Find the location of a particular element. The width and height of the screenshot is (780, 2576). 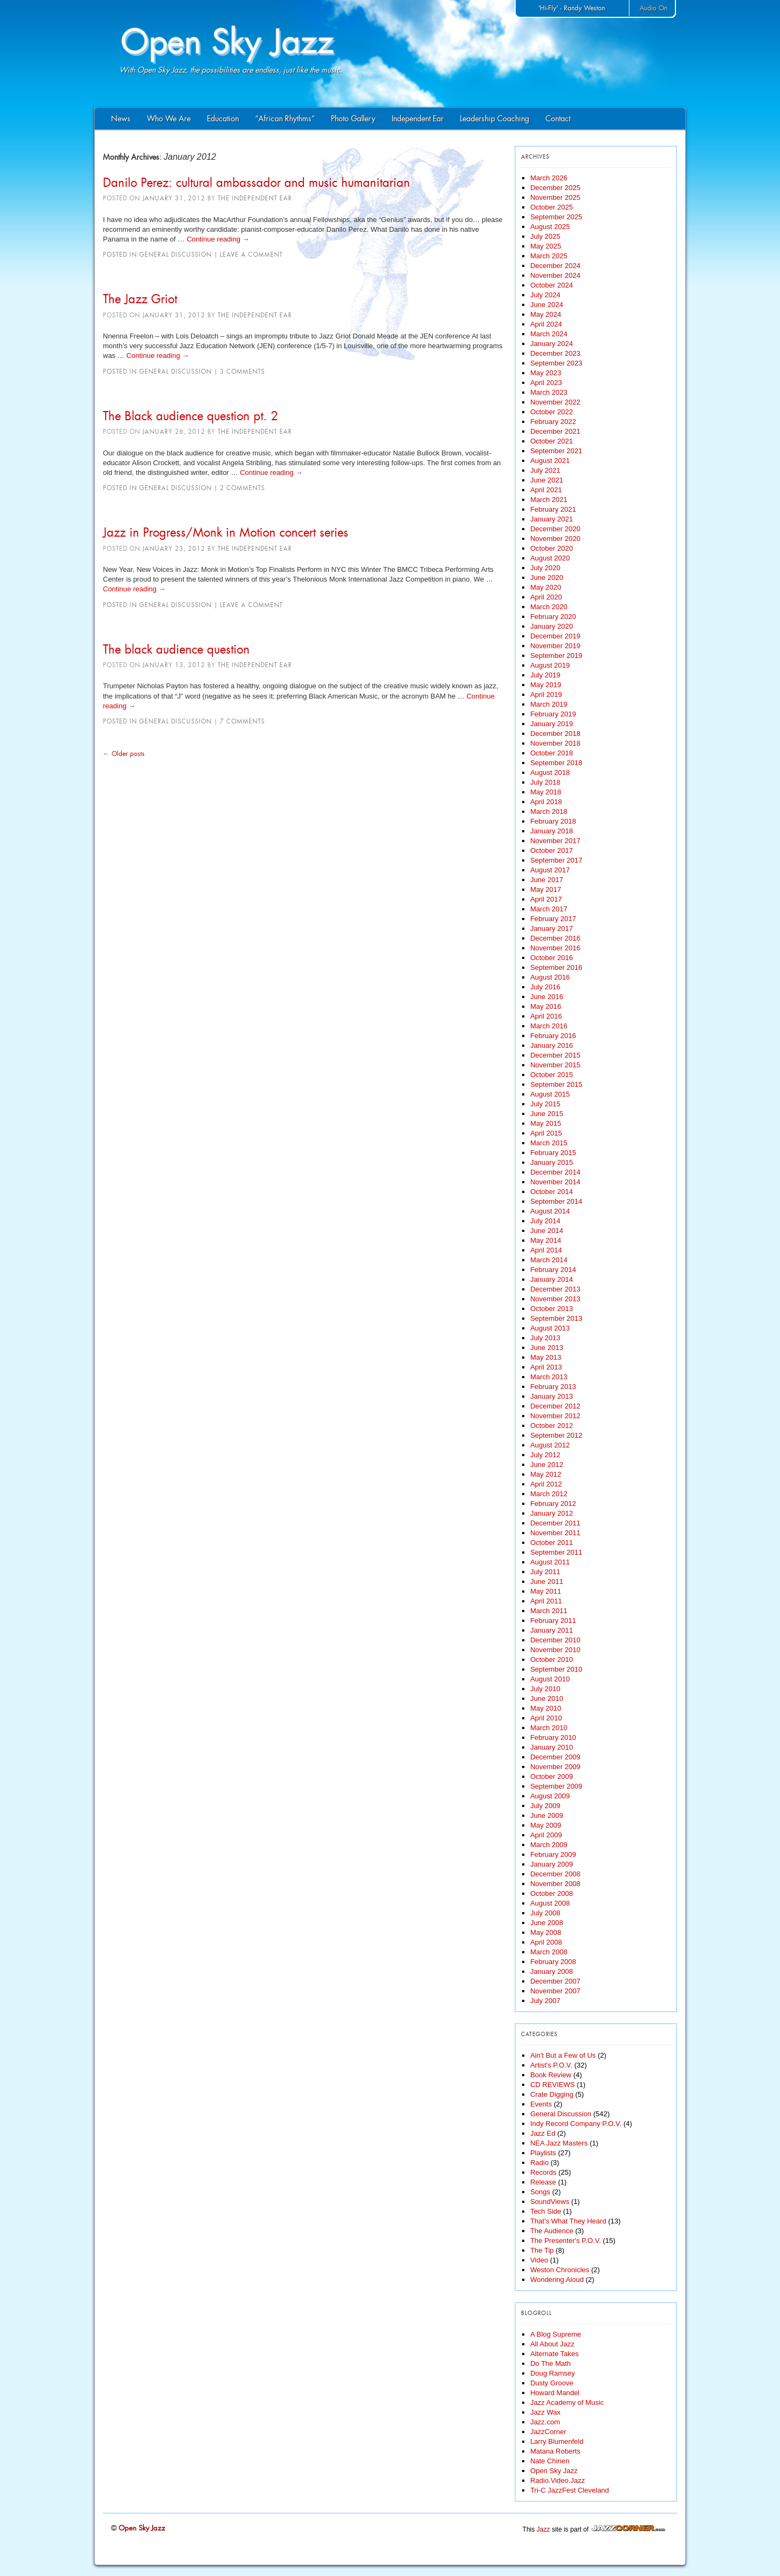

August 2016 is located at coordinates (550, 977).